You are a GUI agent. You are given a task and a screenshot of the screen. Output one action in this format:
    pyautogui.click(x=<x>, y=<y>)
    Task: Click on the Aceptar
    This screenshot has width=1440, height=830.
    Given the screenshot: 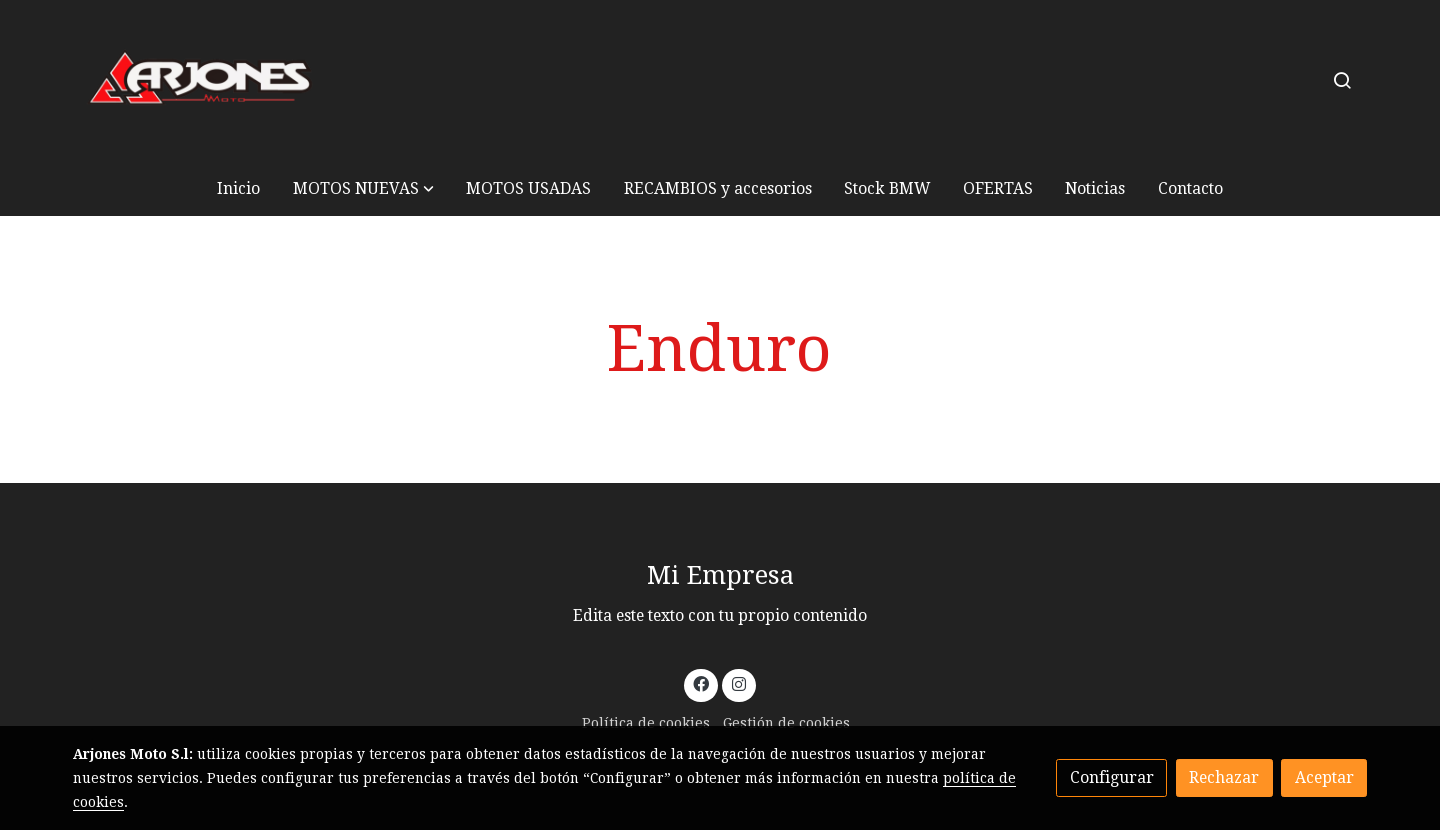 What is the action you would take?
    pyautogui.click(x=1324, y=777)
    